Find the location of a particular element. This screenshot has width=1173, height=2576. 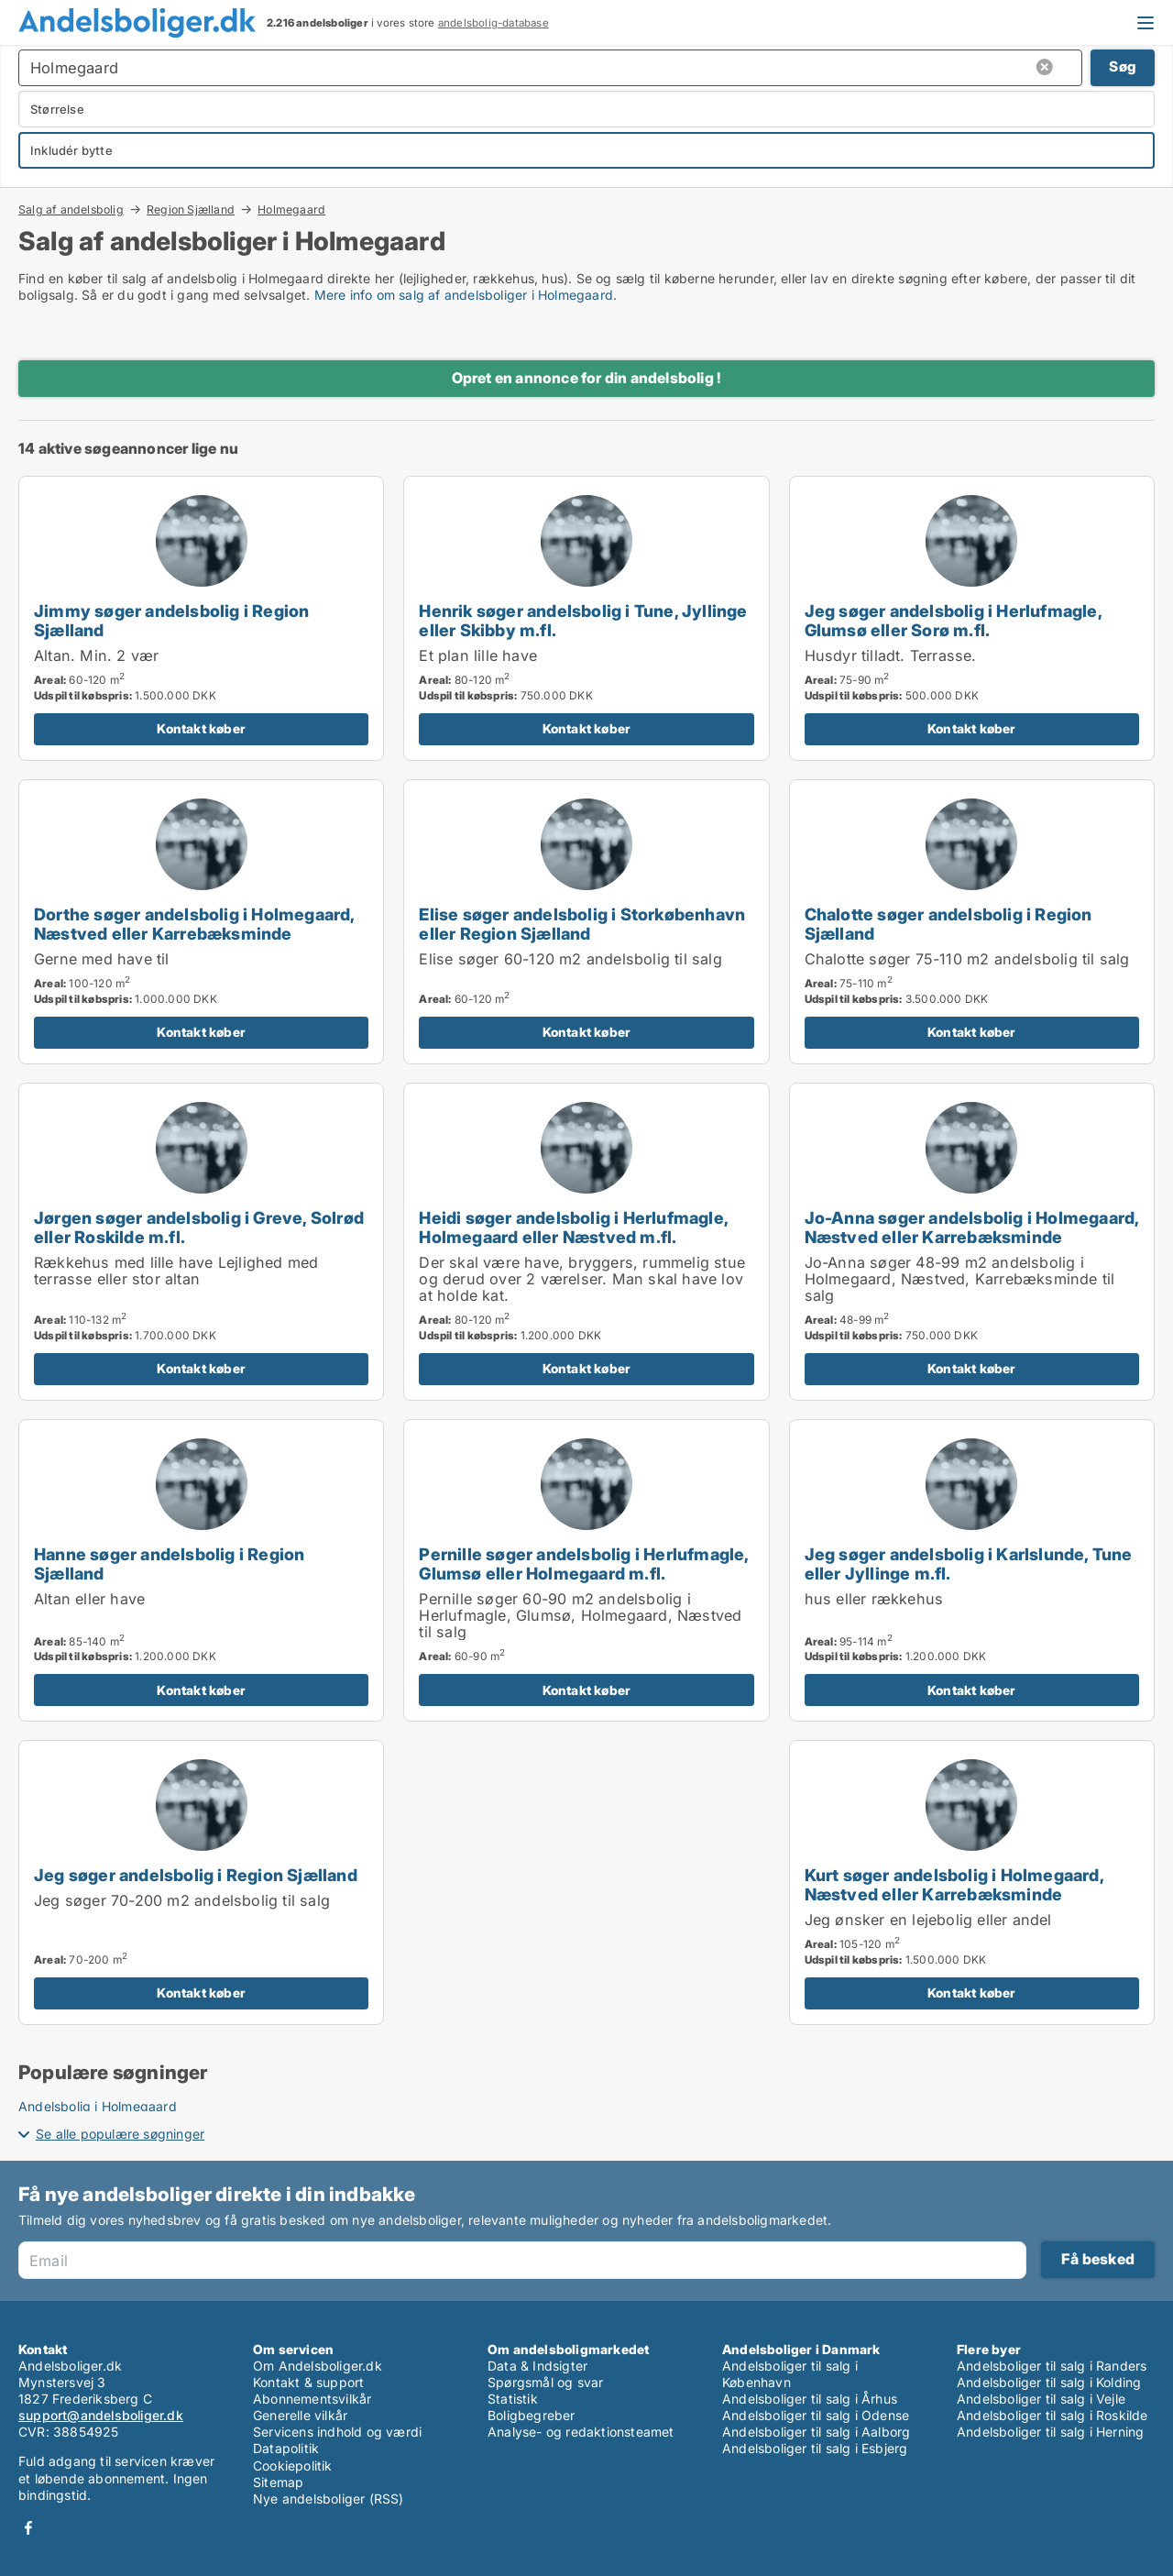

Data & Indsigter is located at coordinates (537, 2365).